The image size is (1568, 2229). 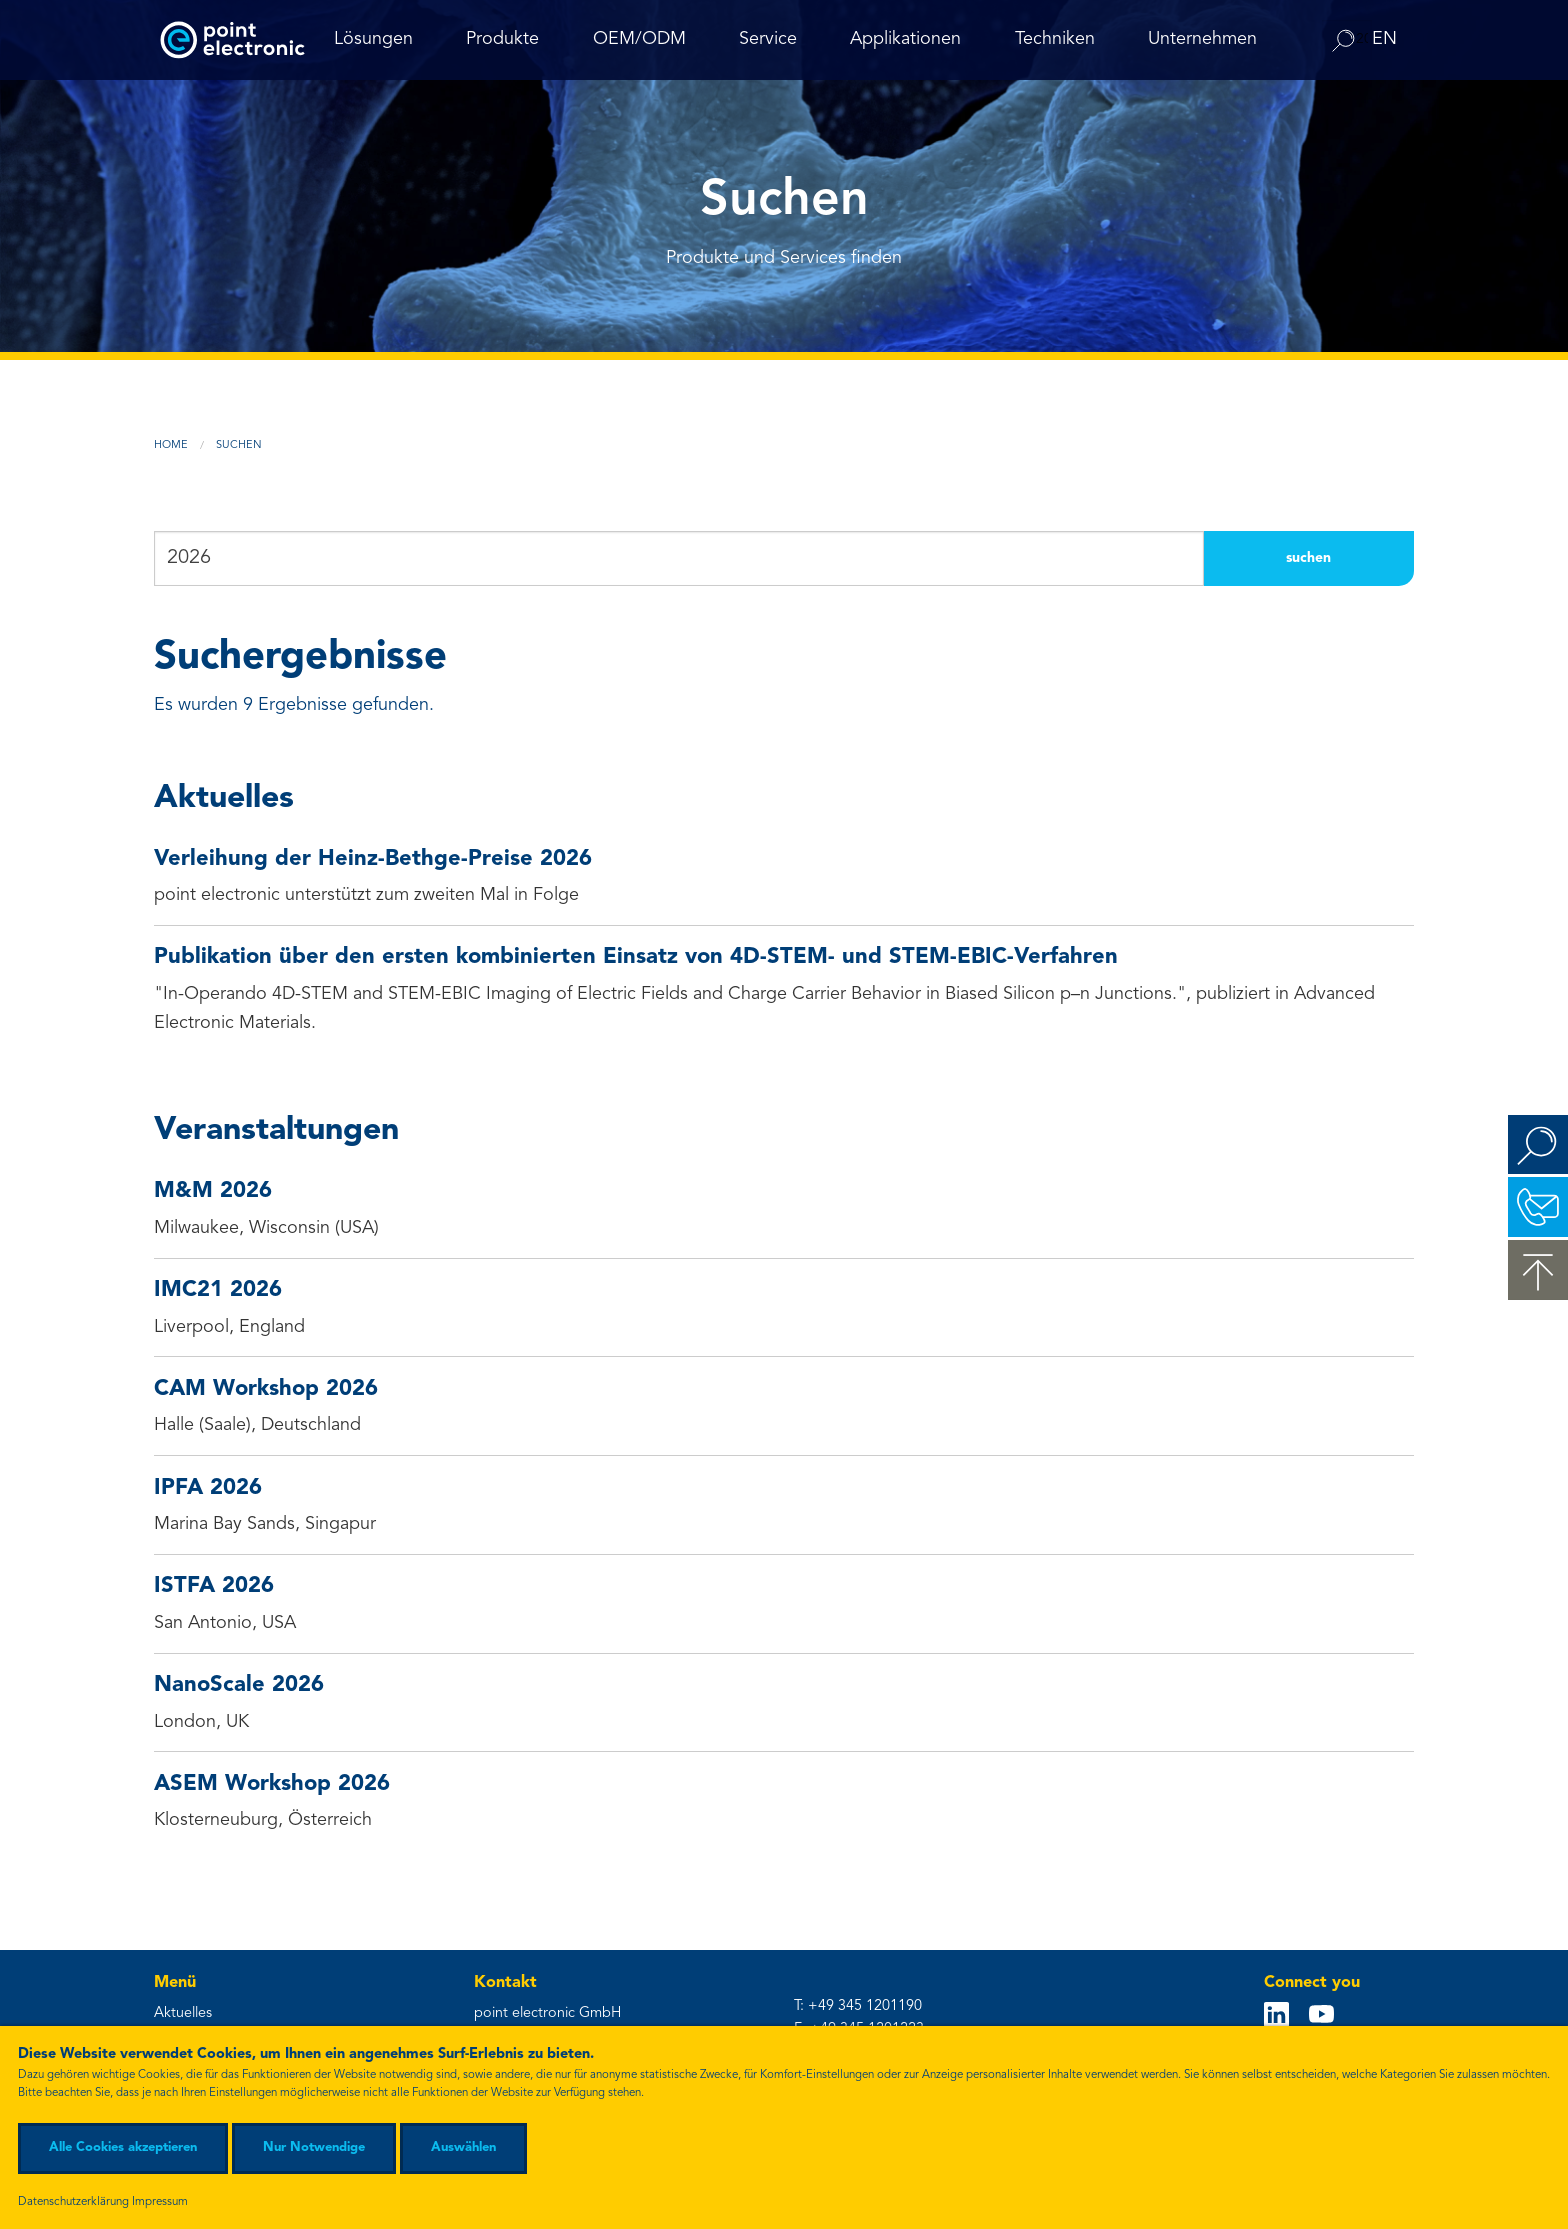 I want to click on Milwaukee, Wisconsin (USA), so click(x=784, y=1207).